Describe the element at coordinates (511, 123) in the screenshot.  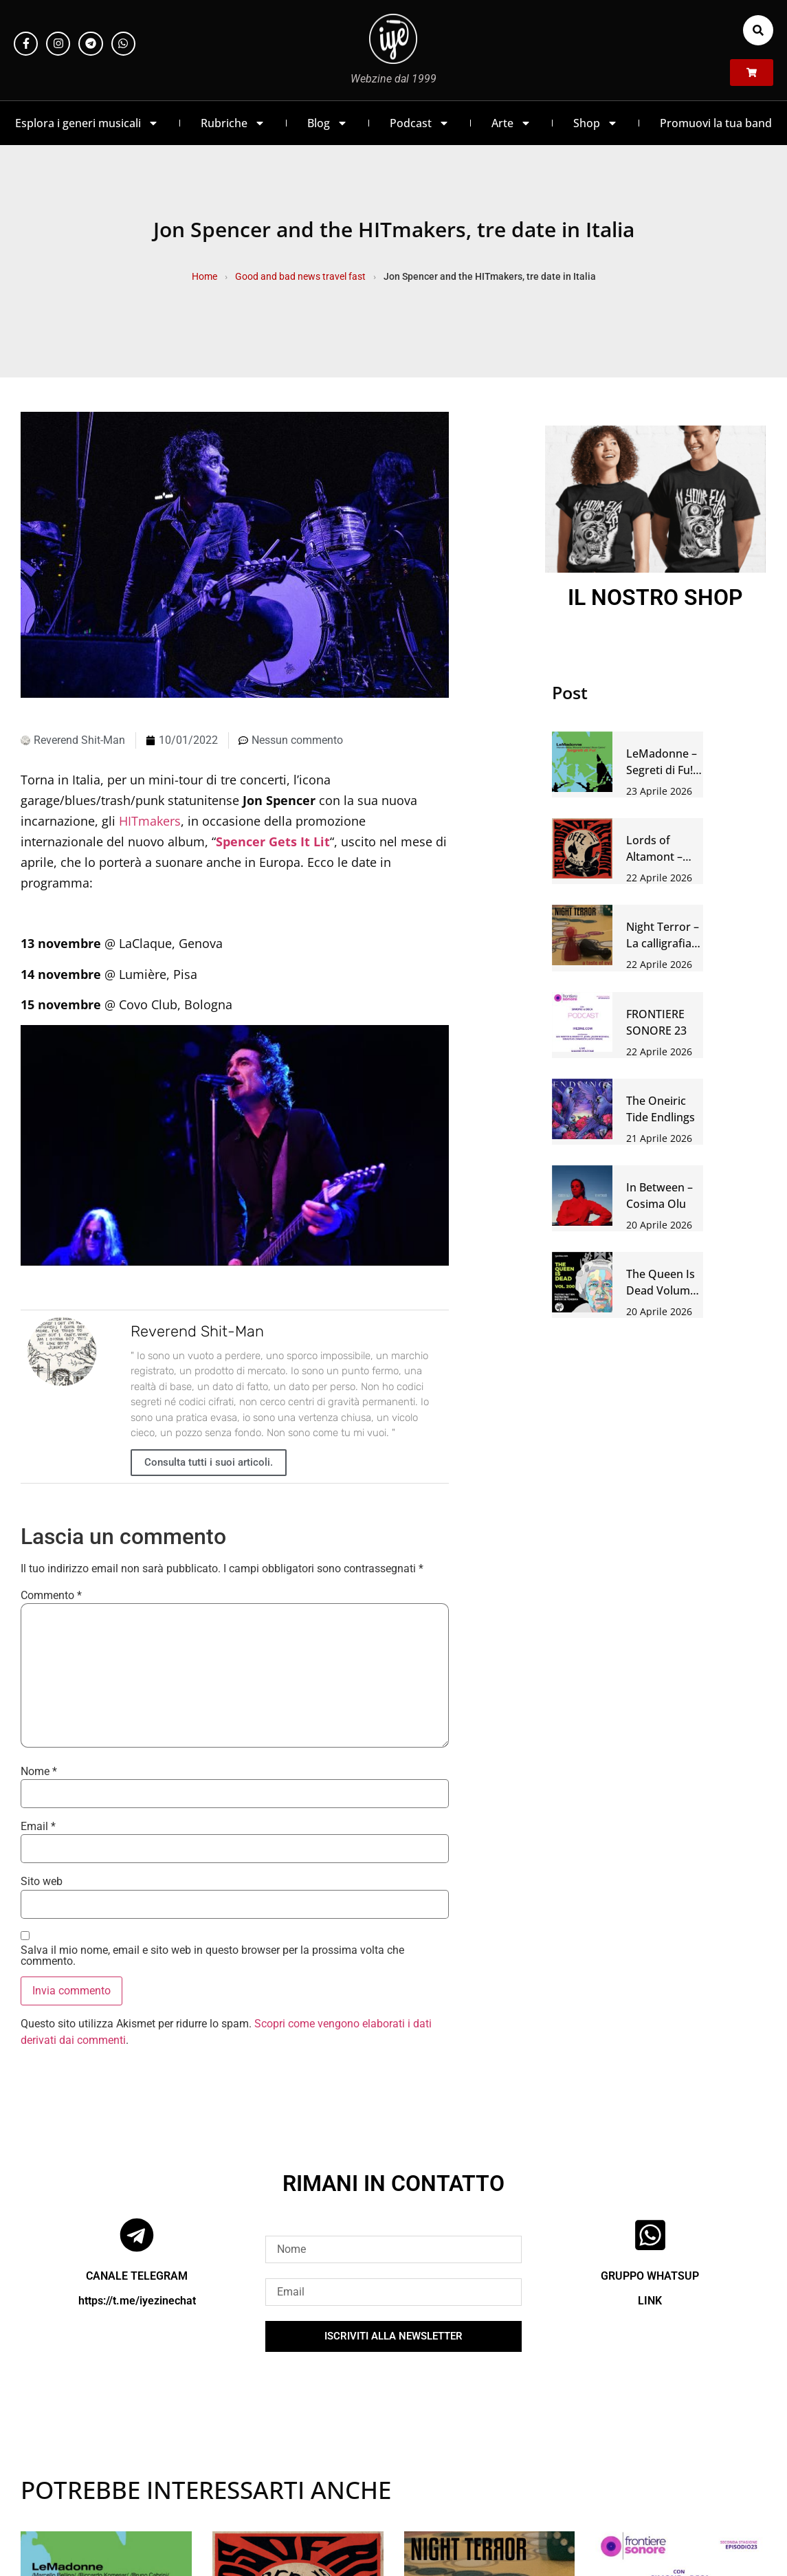
I see `Arte` at that location.